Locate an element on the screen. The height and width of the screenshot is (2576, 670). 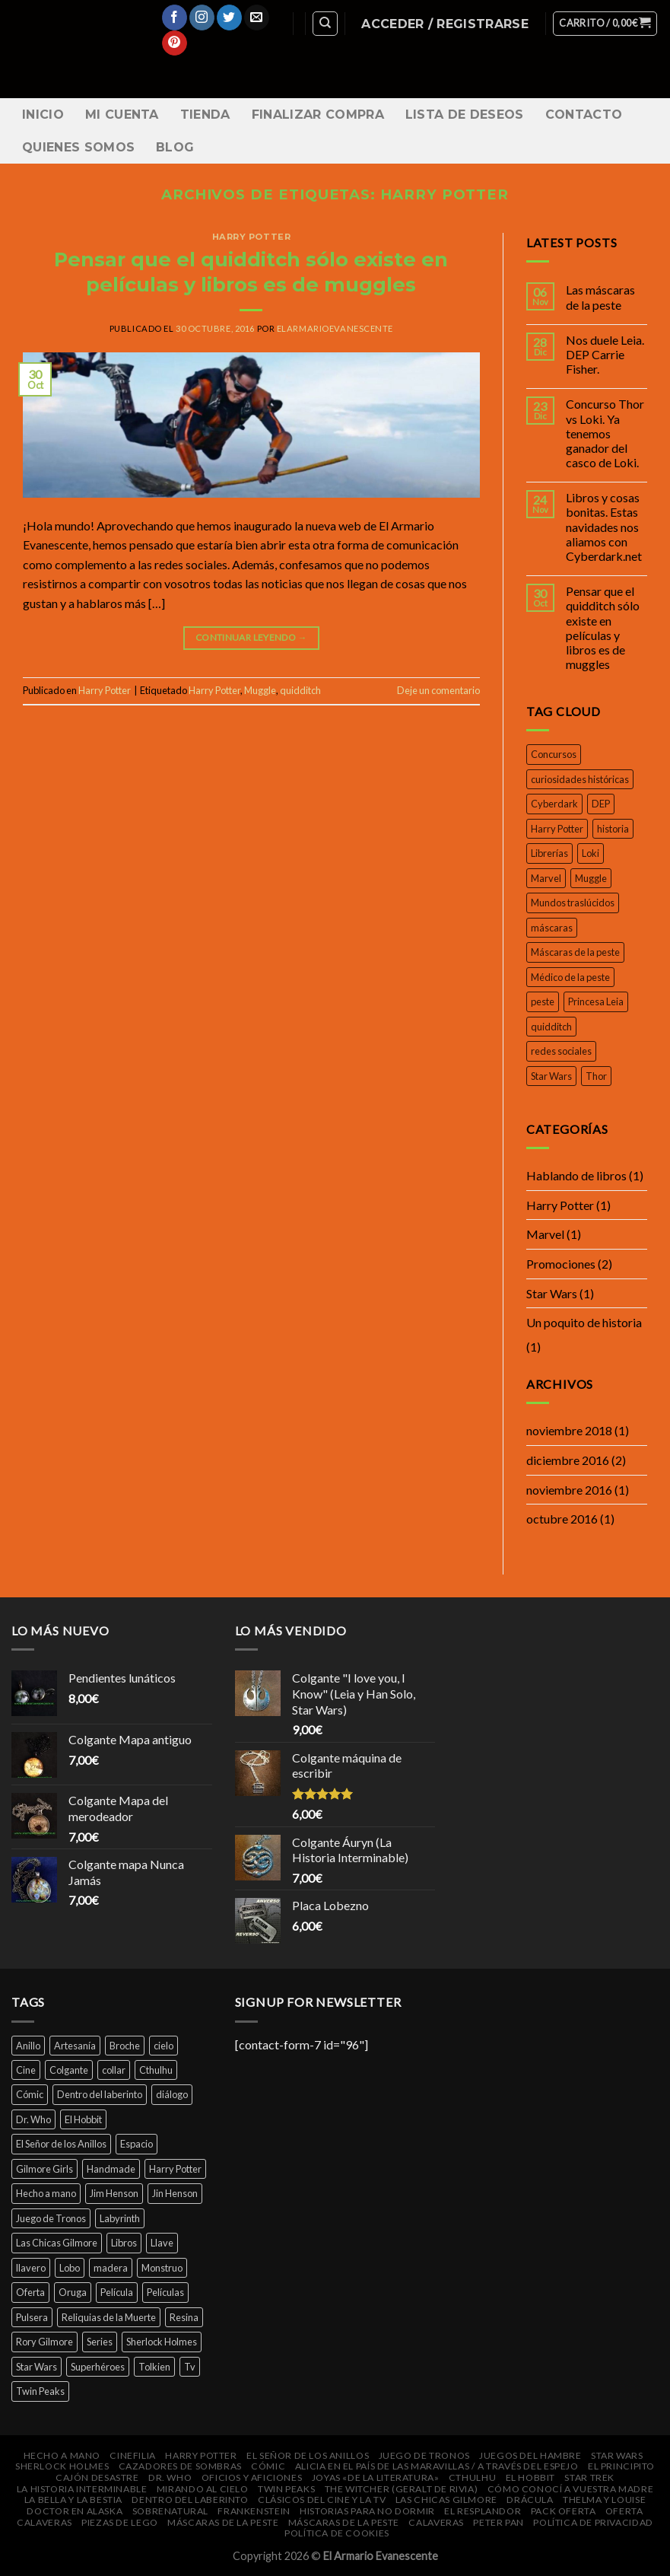
Concurso Thor vs Loki. Ya tenemos ganador del casco de Loki. is located at coordinates (605, 433).